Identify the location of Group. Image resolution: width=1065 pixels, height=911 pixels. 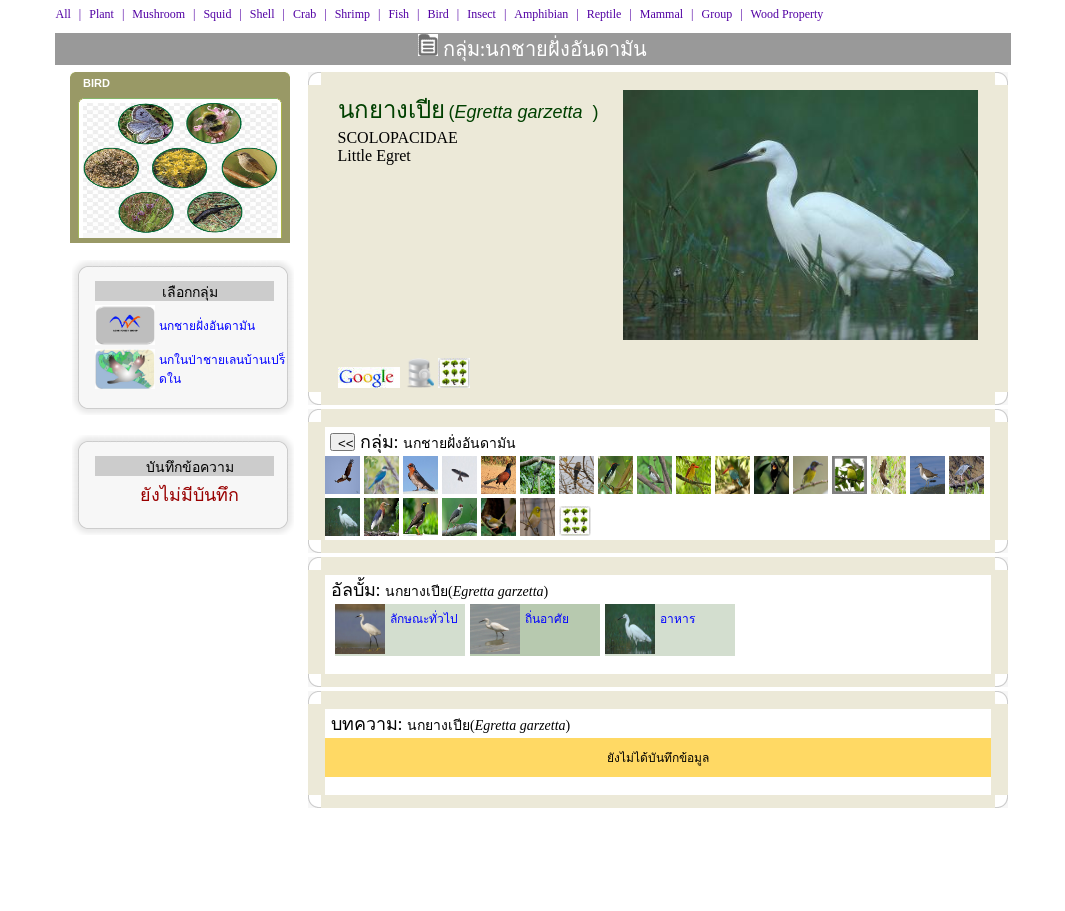
(717, 14).